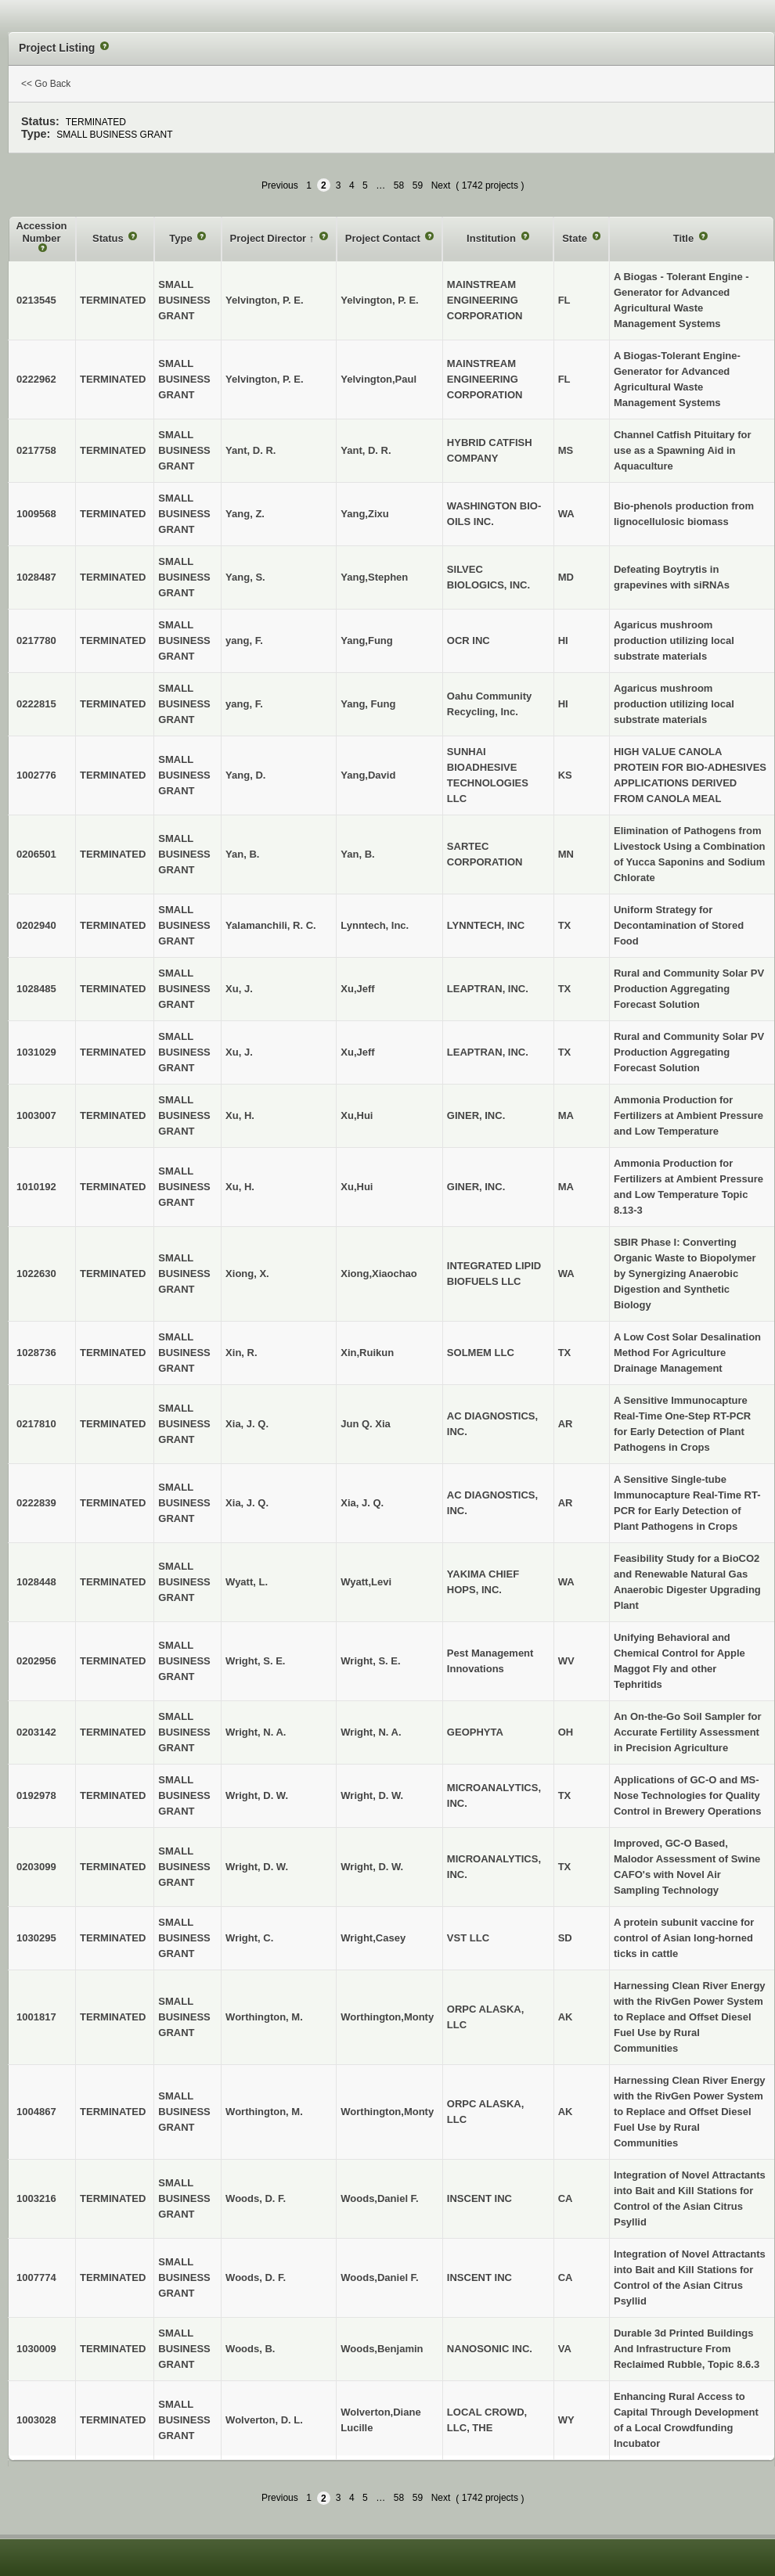  What do you see at coordinates (366, 1424) in the screenshot?
I see `Jun Q. Xia` at bounding box center [366, 1424].